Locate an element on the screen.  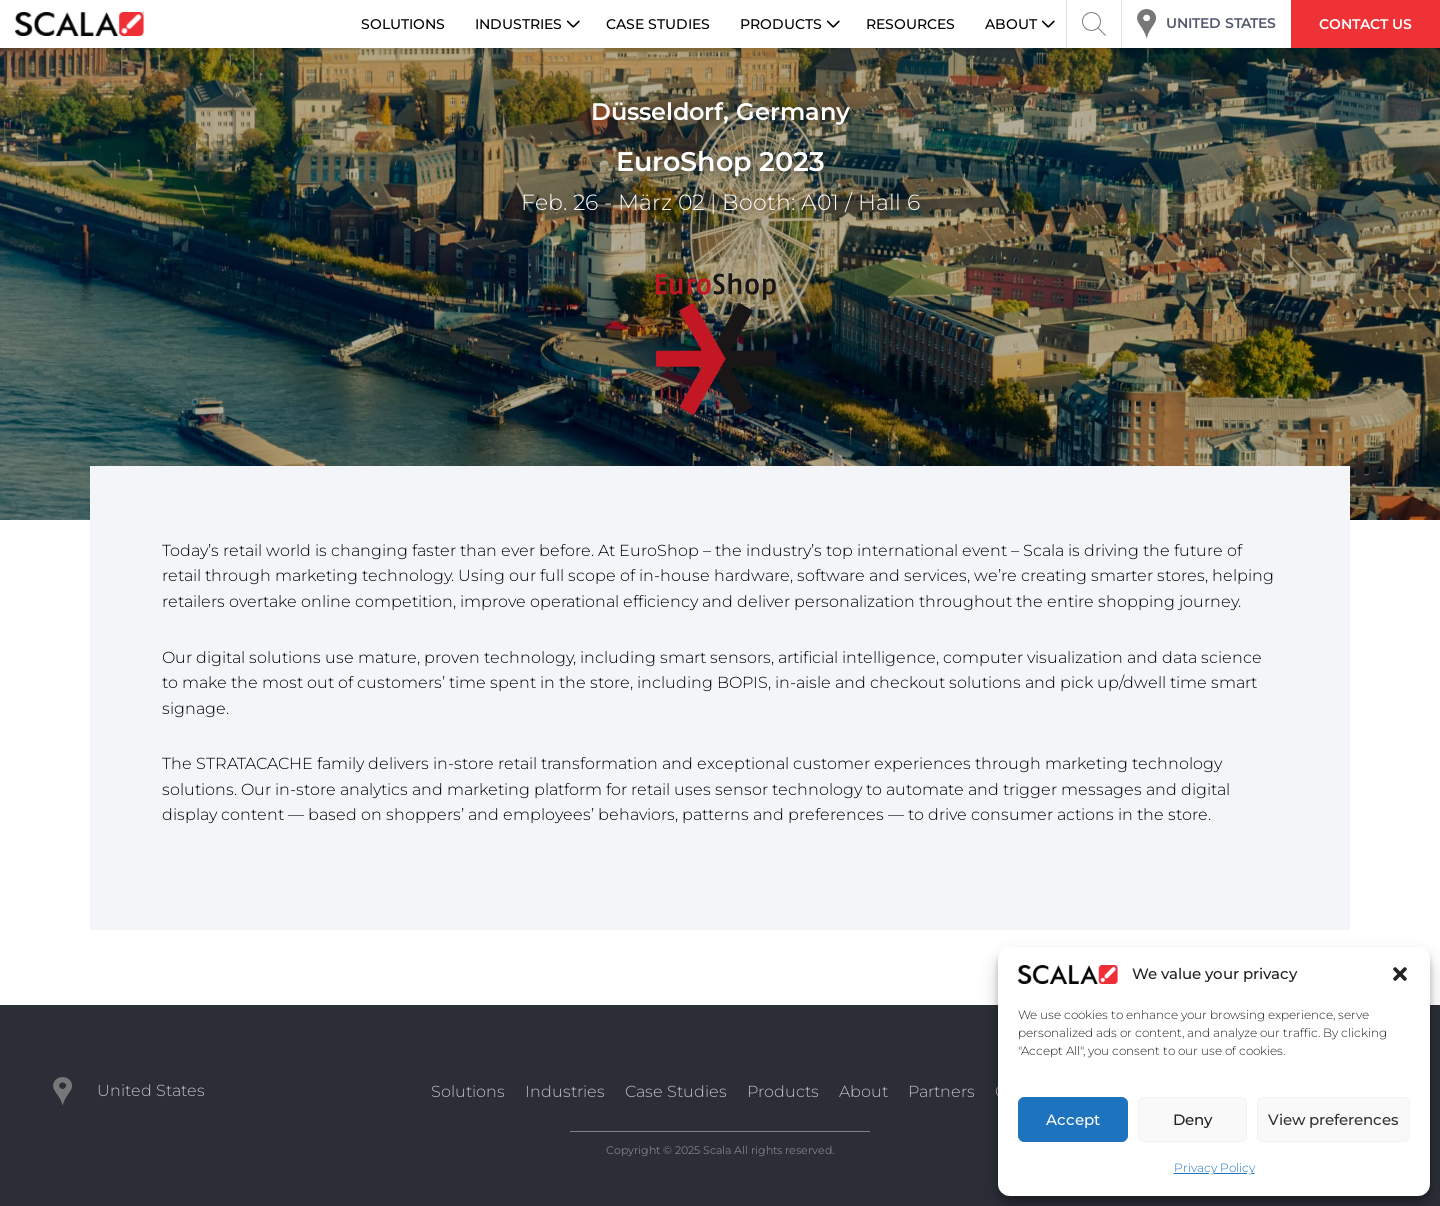
Case Studies is located at coordinates (676, 1091).